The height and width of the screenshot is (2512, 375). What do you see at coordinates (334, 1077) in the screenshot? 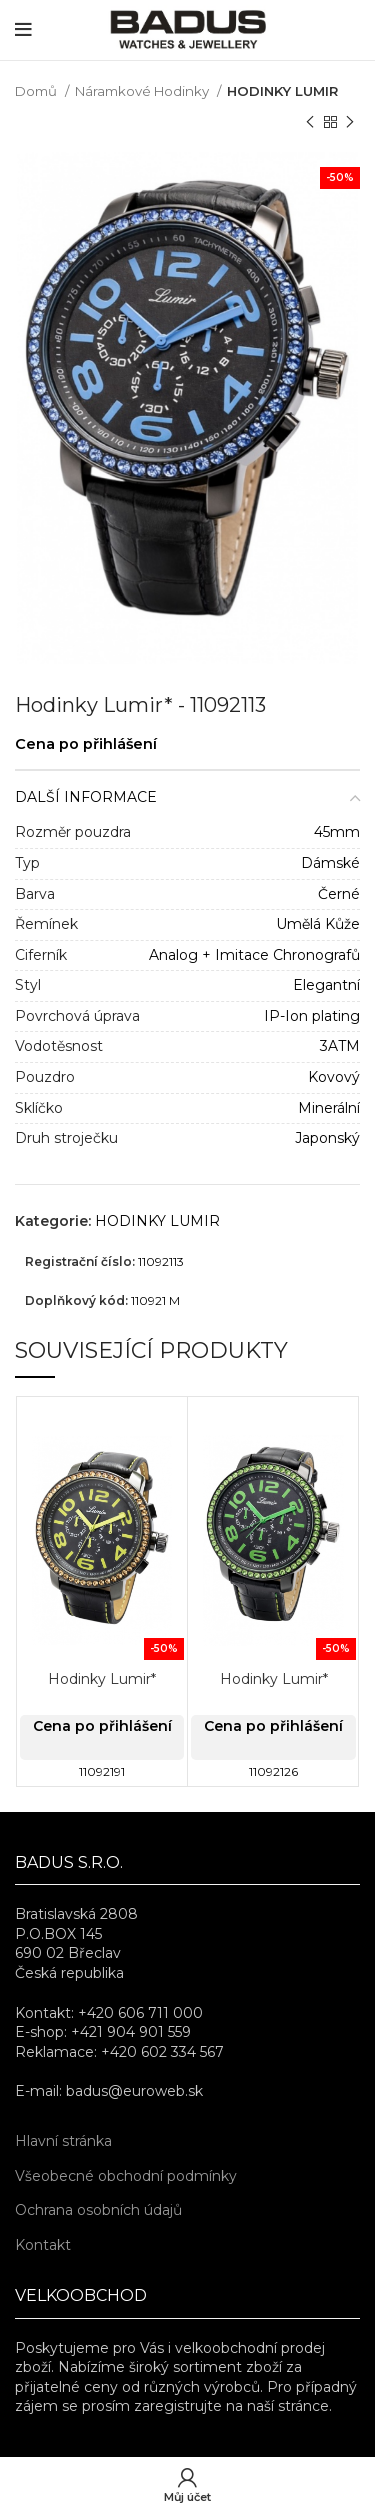
I see `Kovový` at bounding box center [334, 1077].